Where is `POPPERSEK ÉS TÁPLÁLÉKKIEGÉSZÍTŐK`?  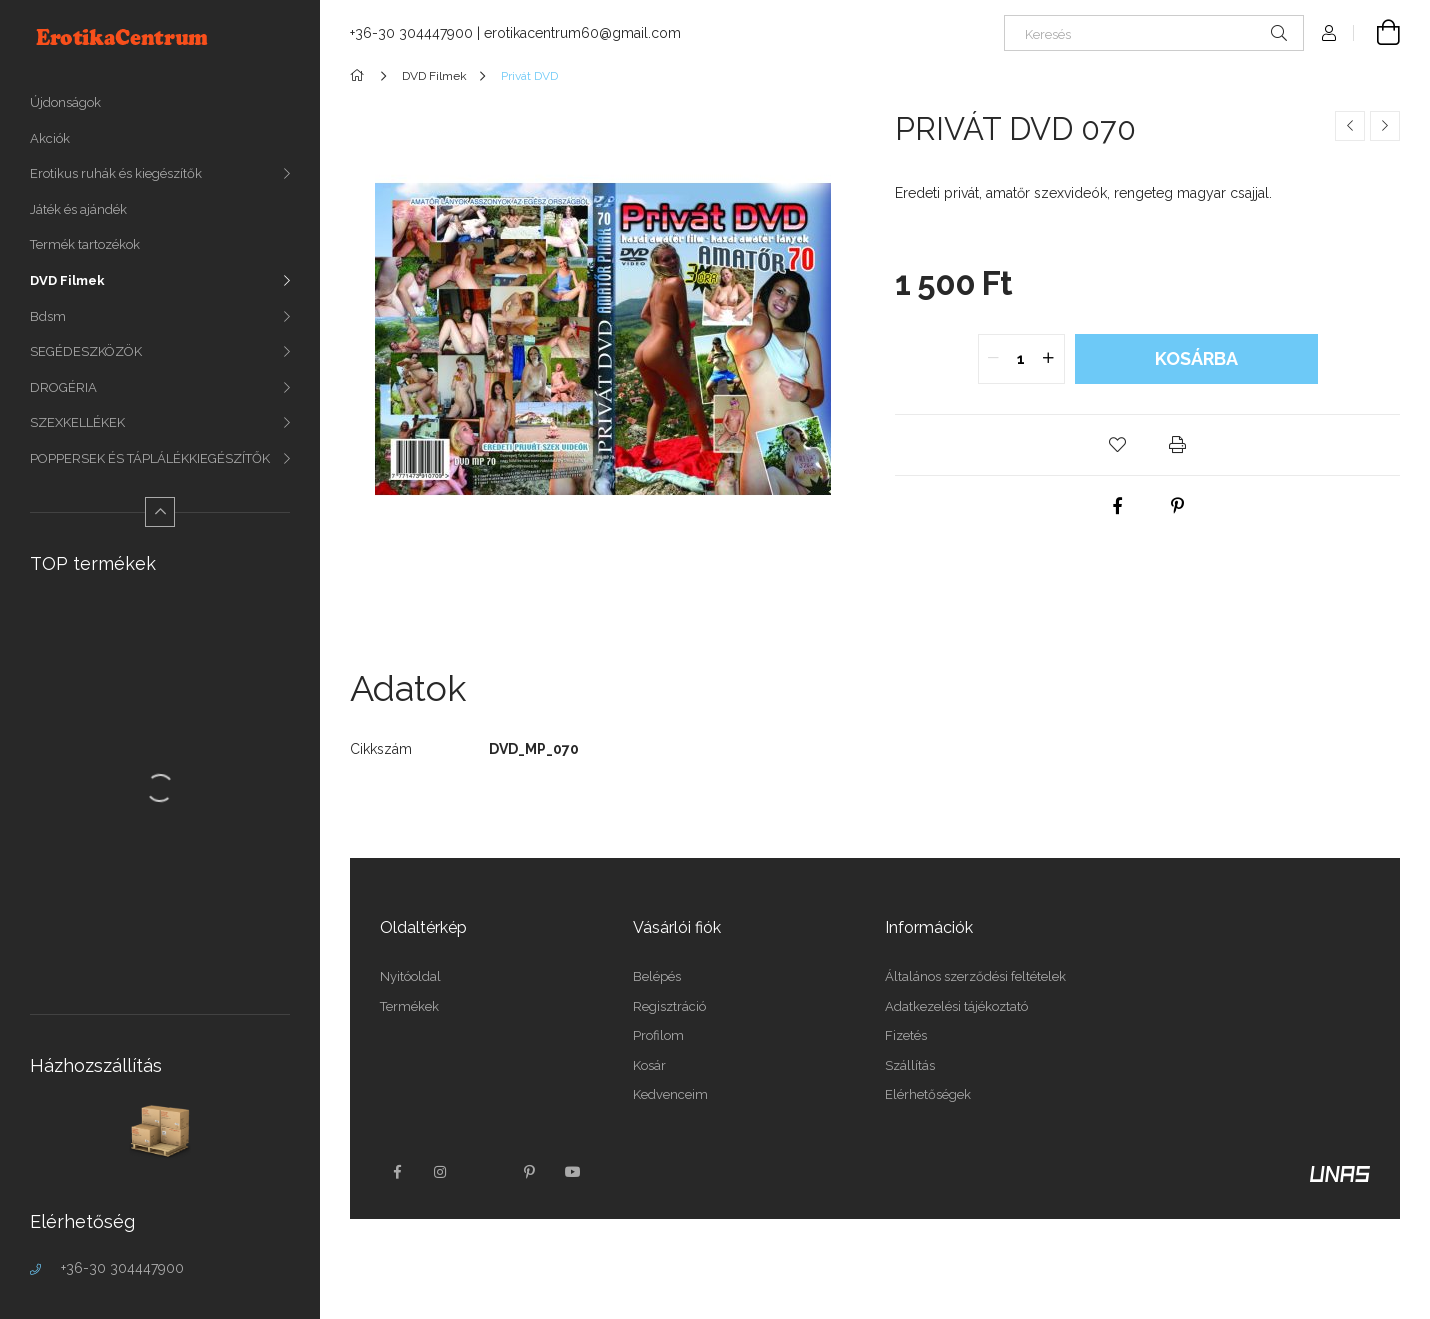
POPPERSEK ÉS TÁPLÁLÉKKIEGÉSZÍTŐK is located at coordinates (150, 458).